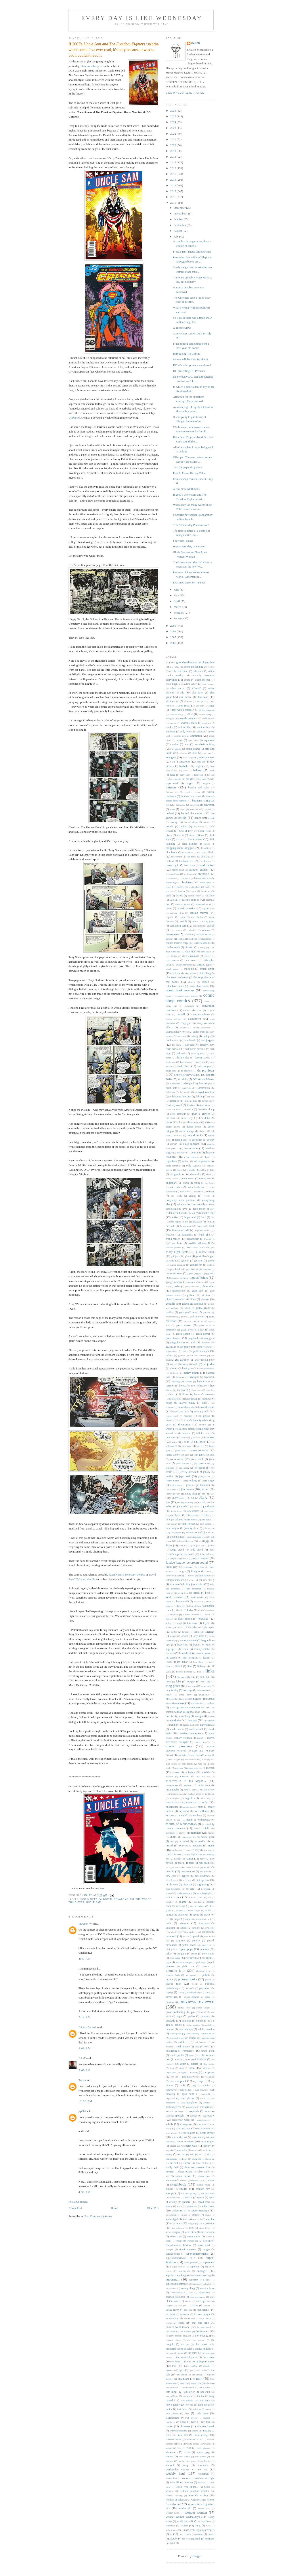 This screenshot has height=2576, width=283. I want to click on green arrow is a dick, so click(192, 1329).